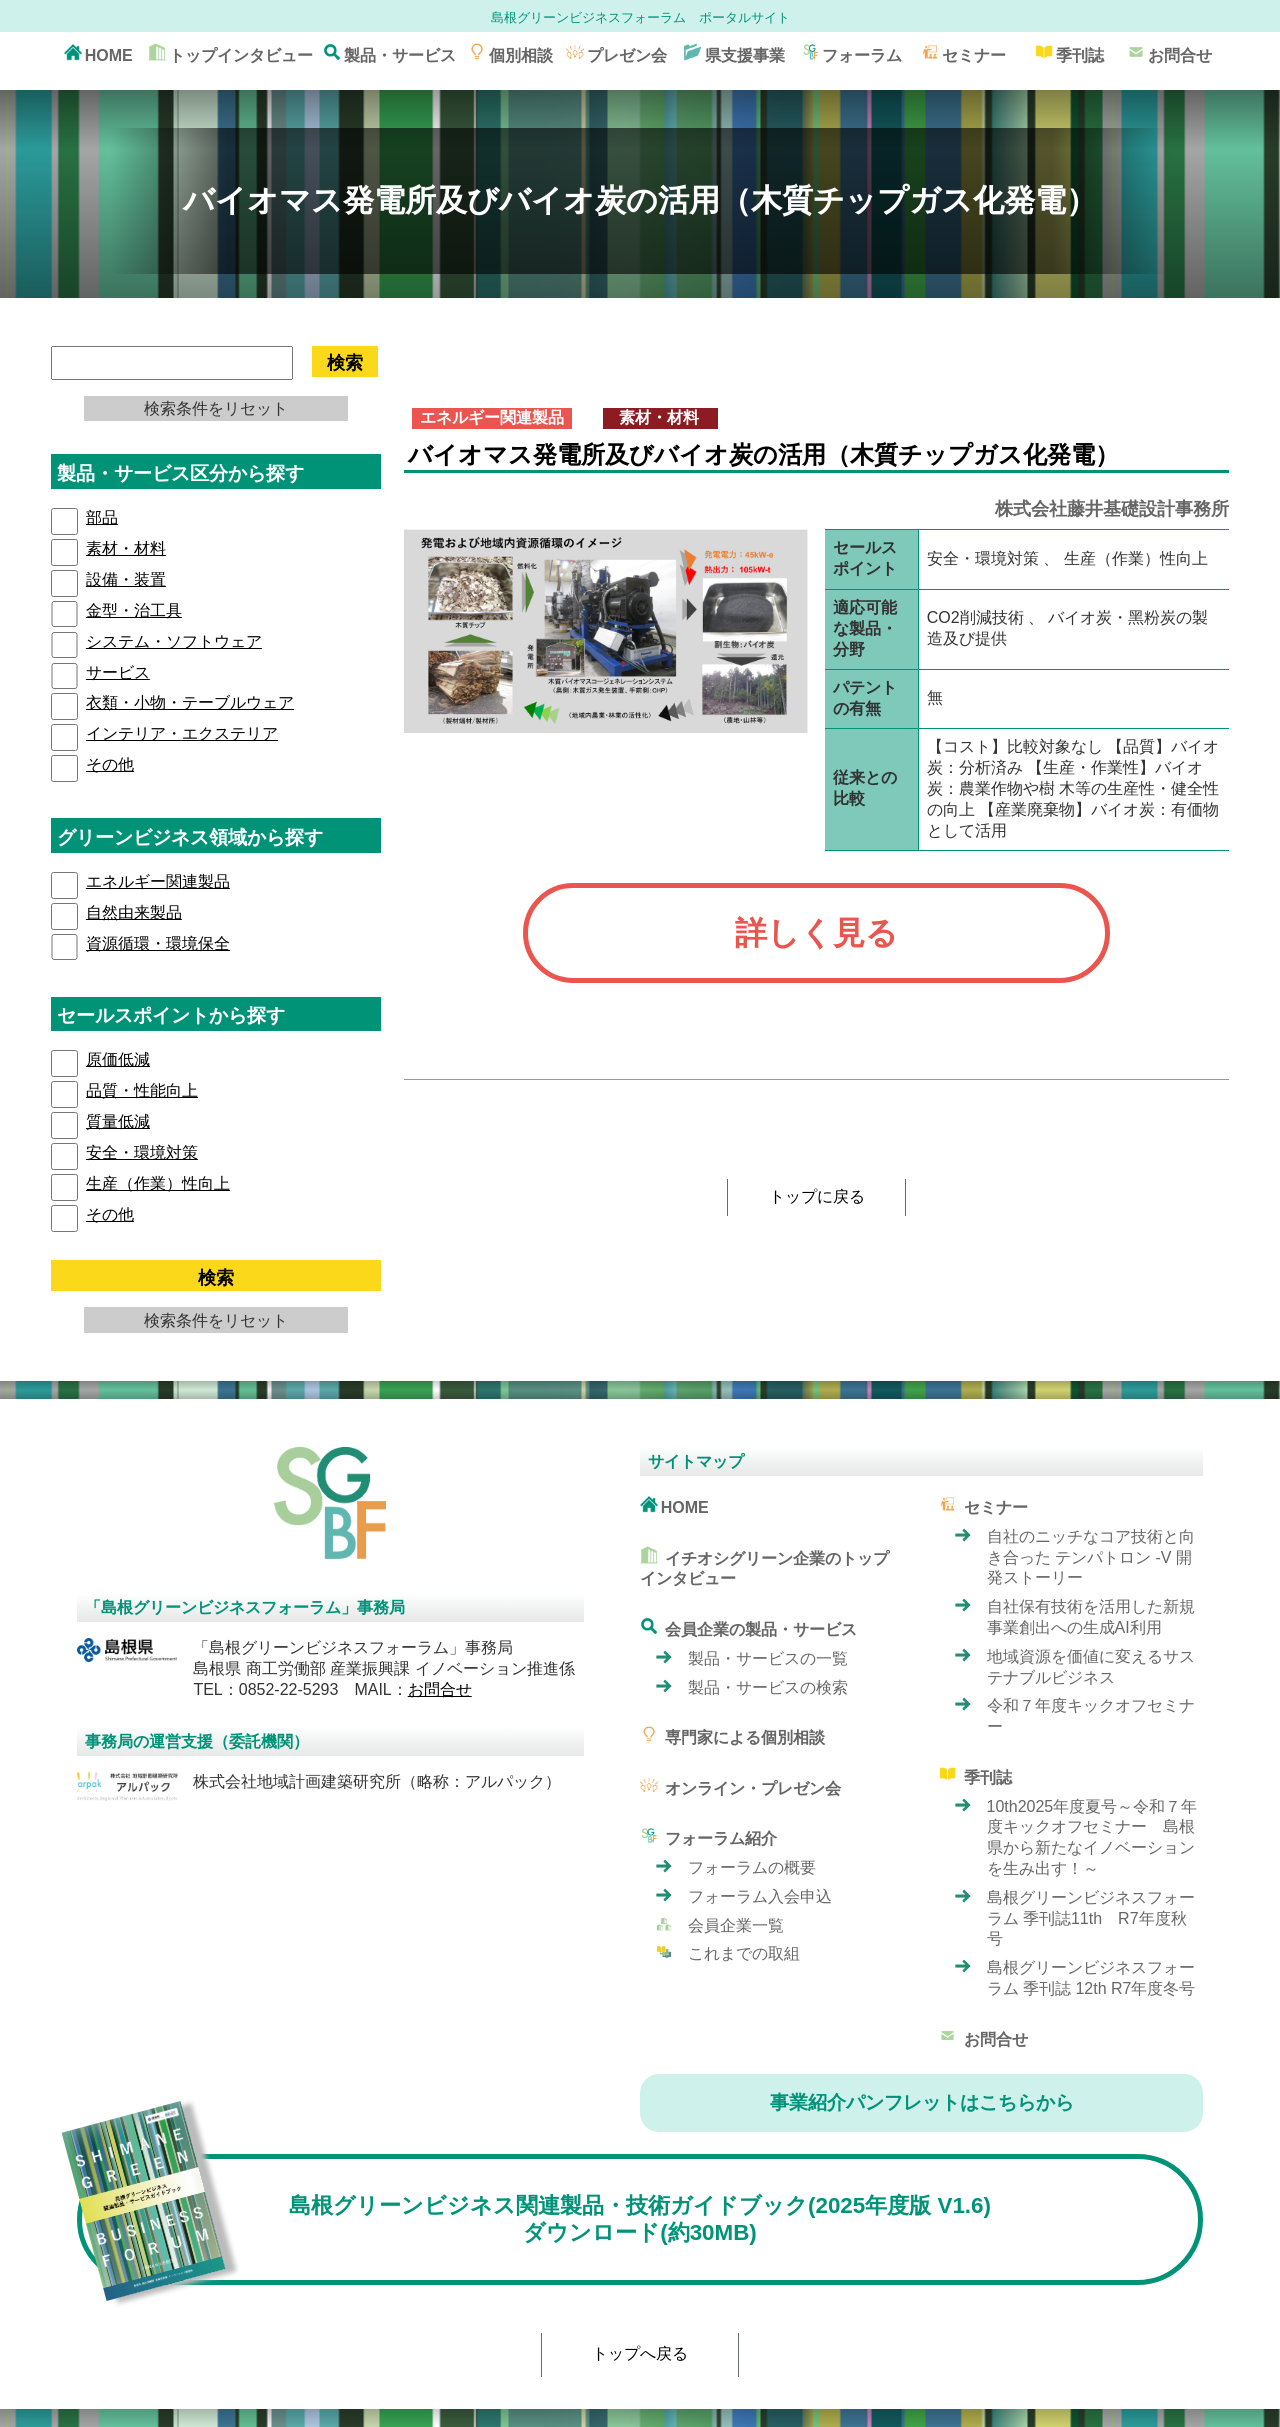  Describe the element at coordinates (752, 1867) in the screenshot. I see `フォーラムの概要` at that location.